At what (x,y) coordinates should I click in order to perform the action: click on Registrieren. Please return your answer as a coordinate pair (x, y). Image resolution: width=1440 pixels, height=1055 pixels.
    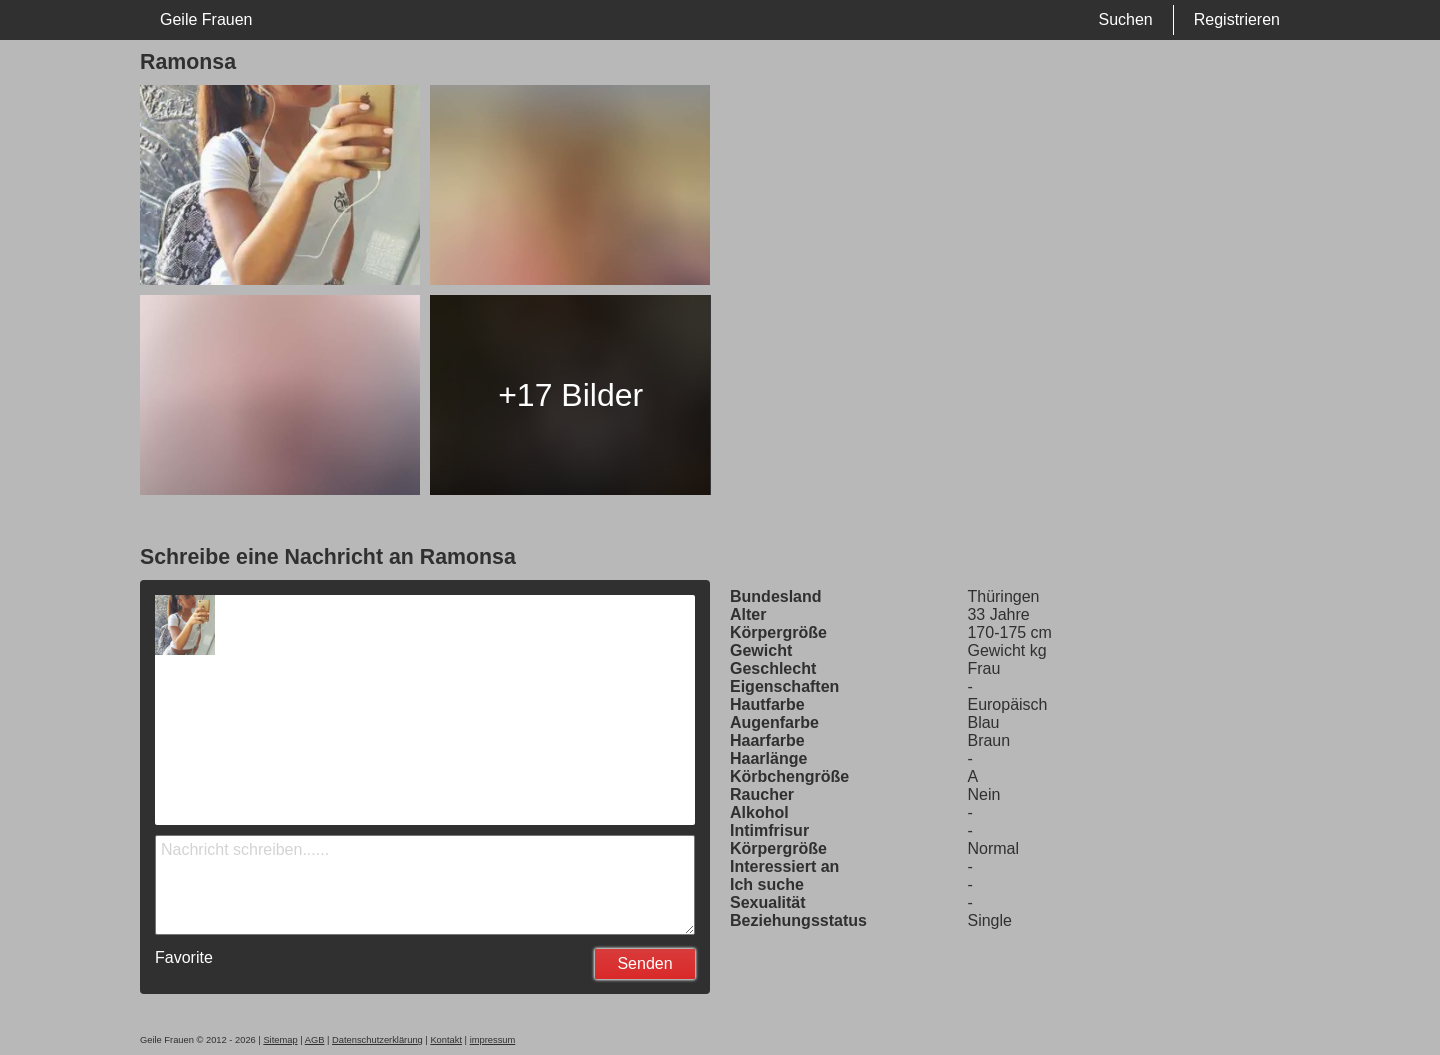
    Looking at the image, I should click on (1237, 19).